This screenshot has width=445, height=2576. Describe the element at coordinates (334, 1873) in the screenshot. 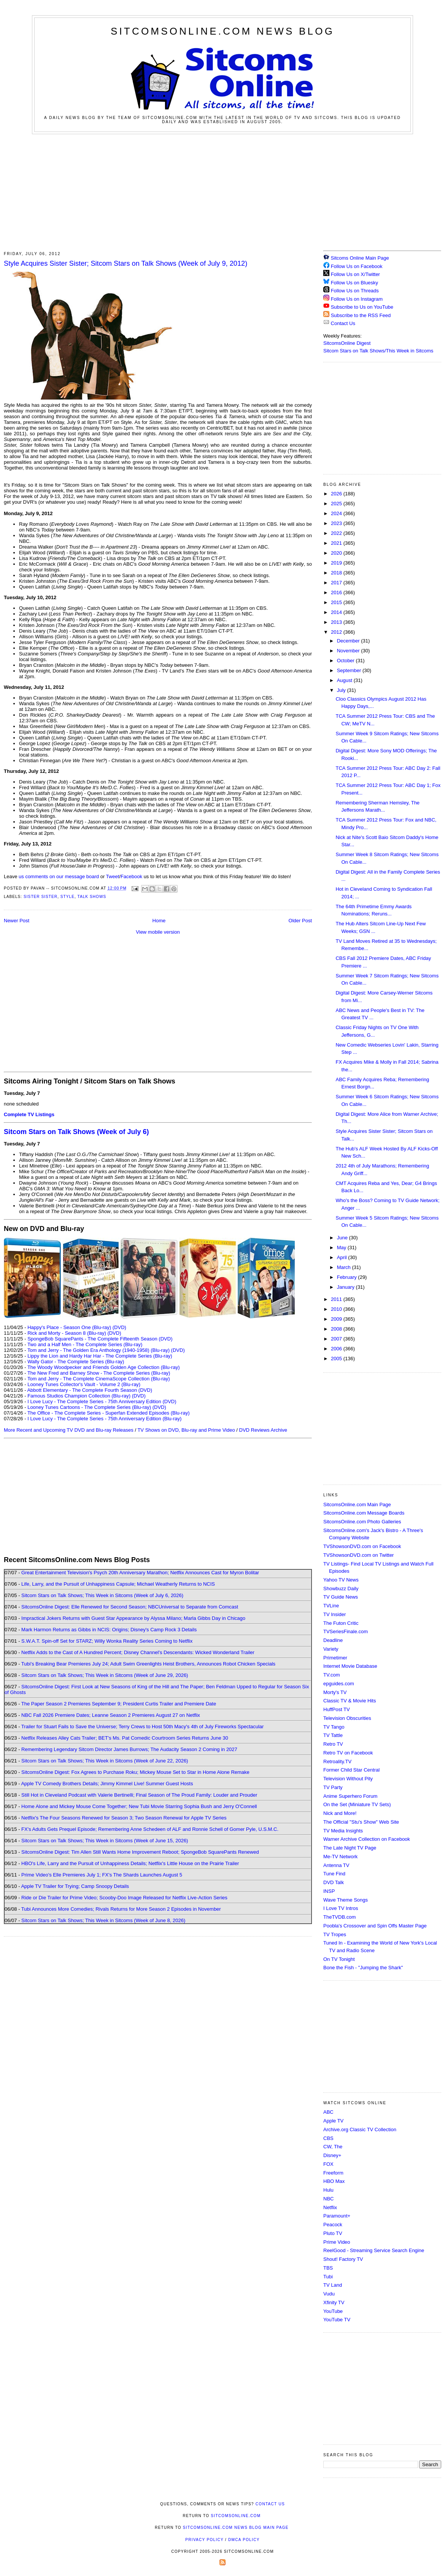

I see `Tune Find` at that location.